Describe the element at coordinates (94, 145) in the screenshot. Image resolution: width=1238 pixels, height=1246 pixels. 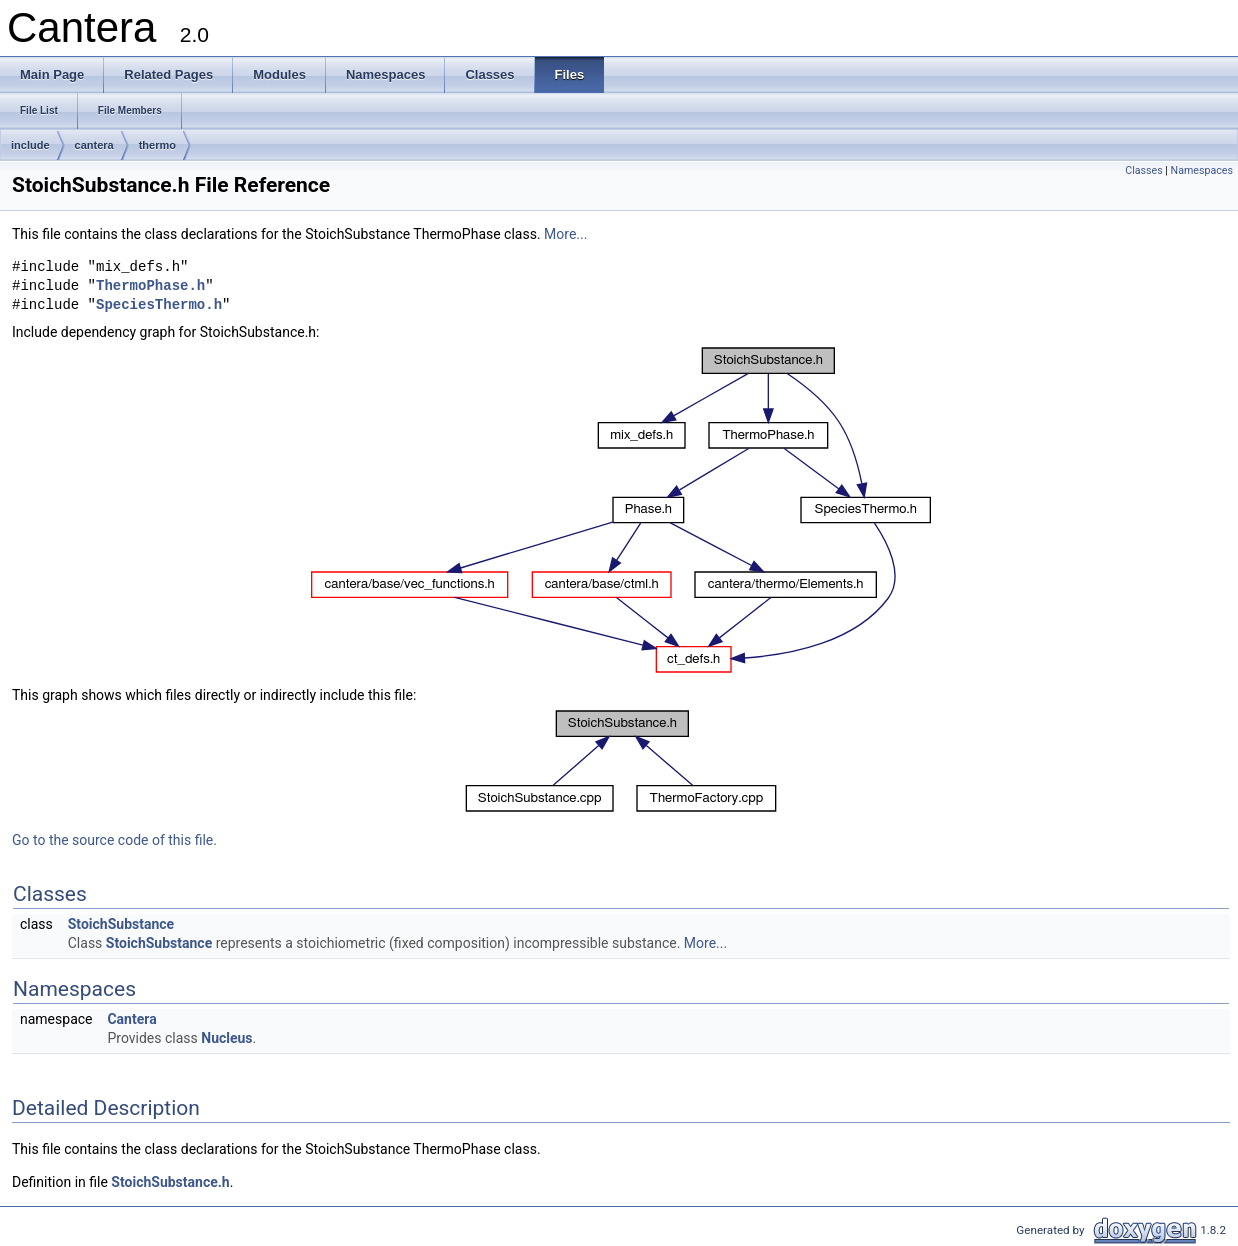
I see `cantera` at that location.